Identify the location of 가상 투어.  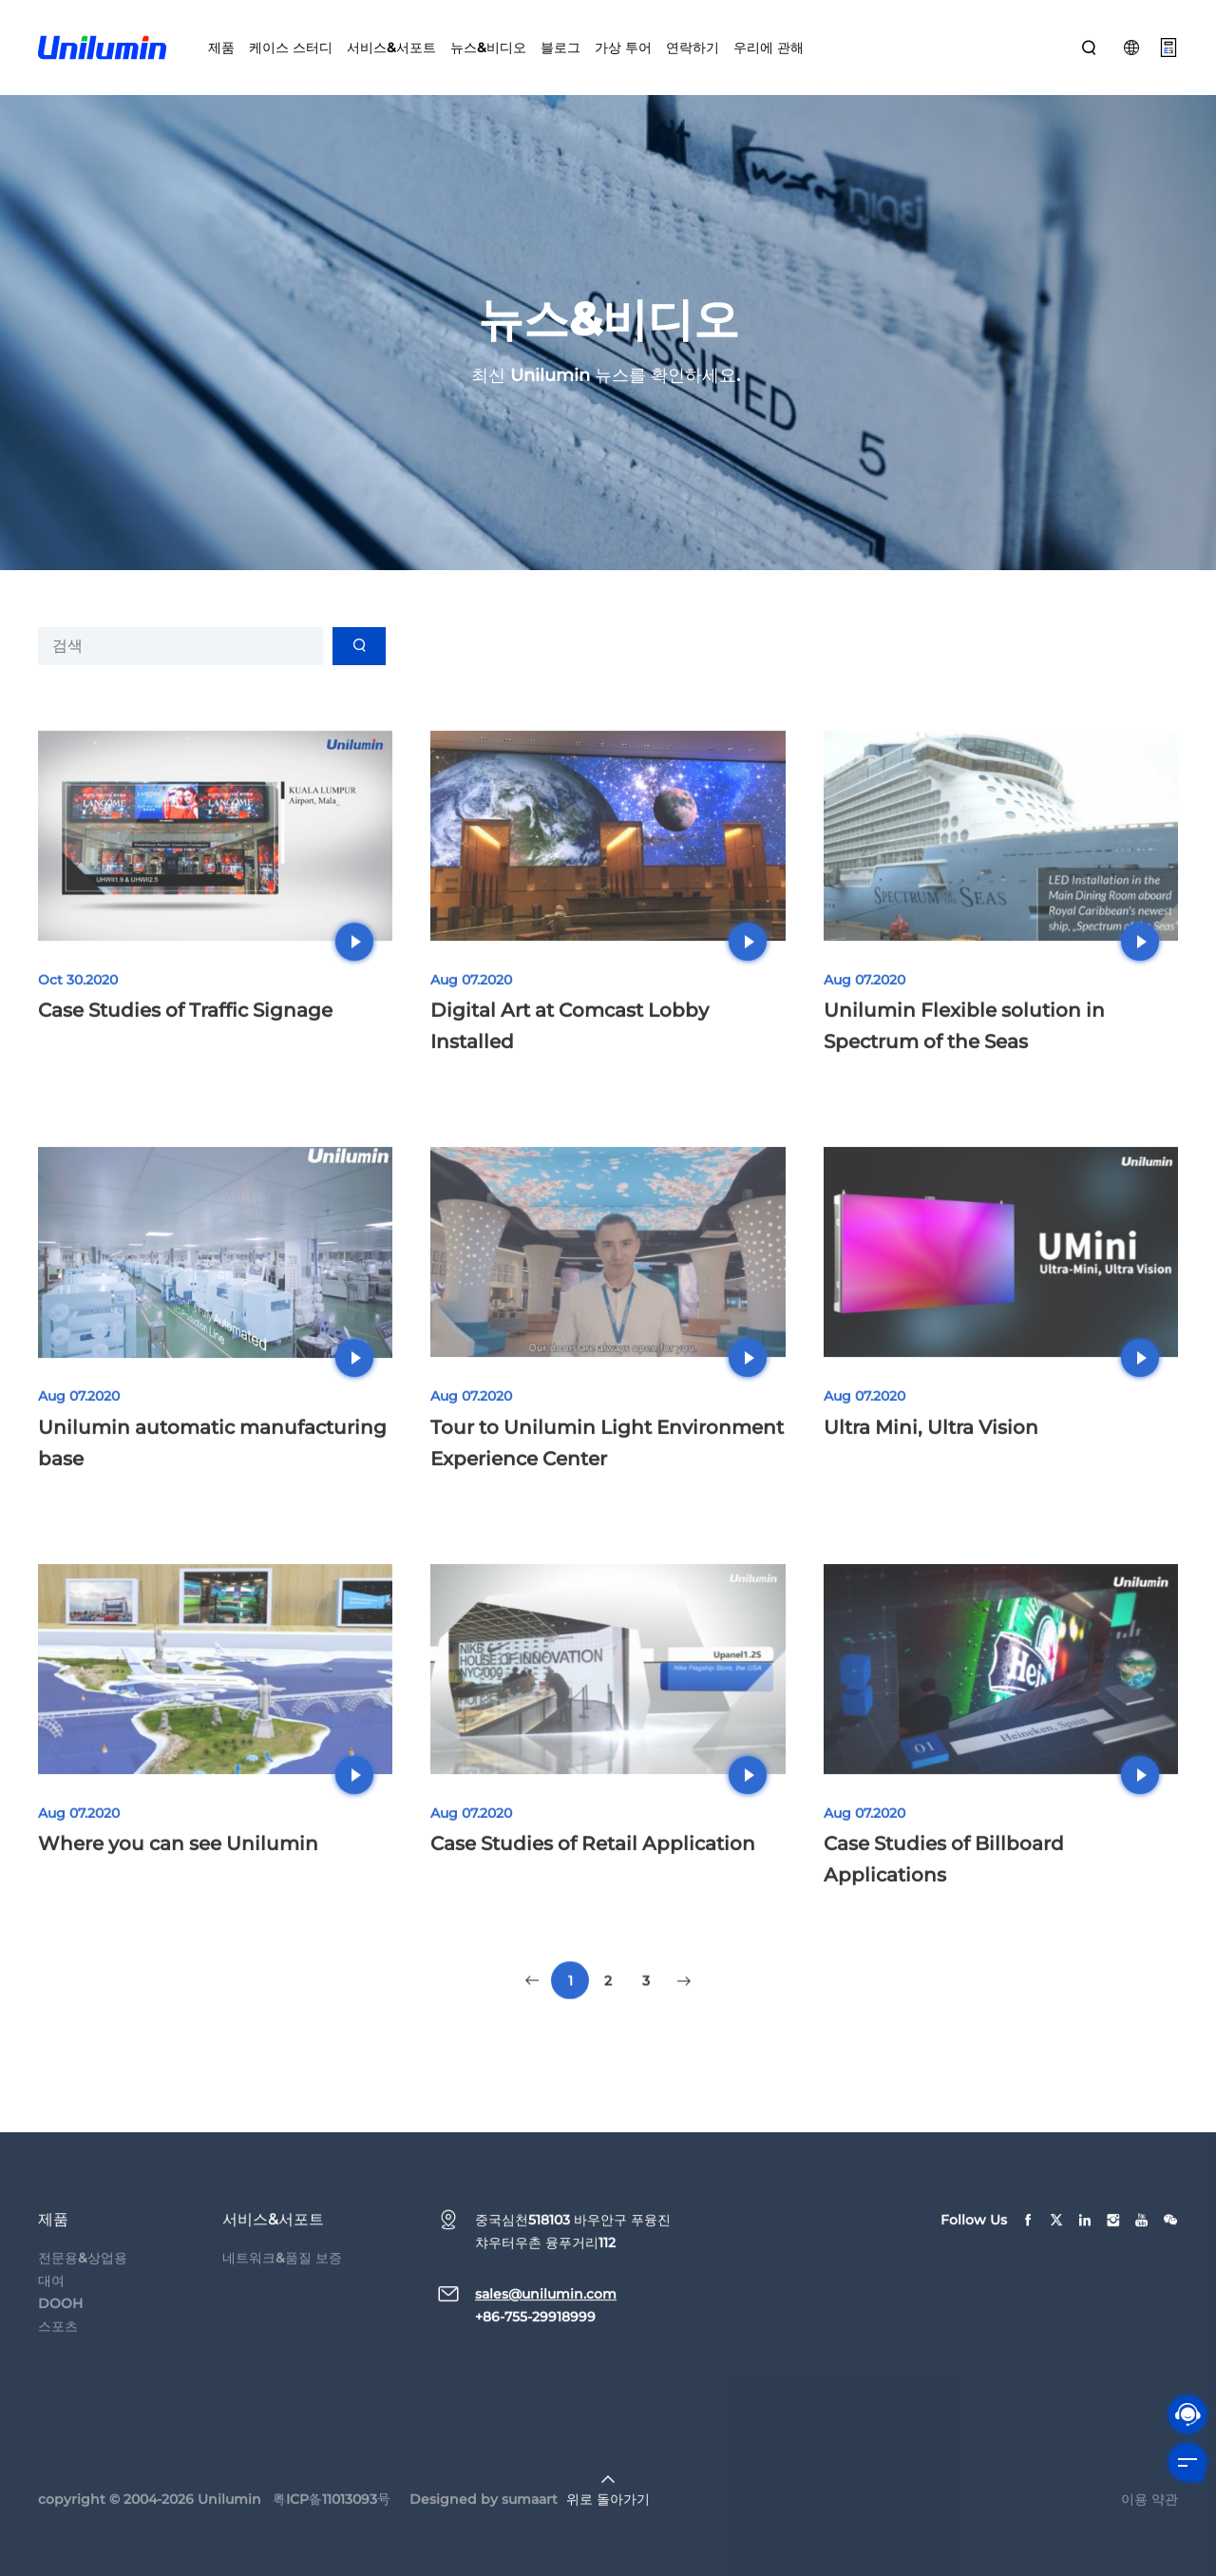
(623, 47).